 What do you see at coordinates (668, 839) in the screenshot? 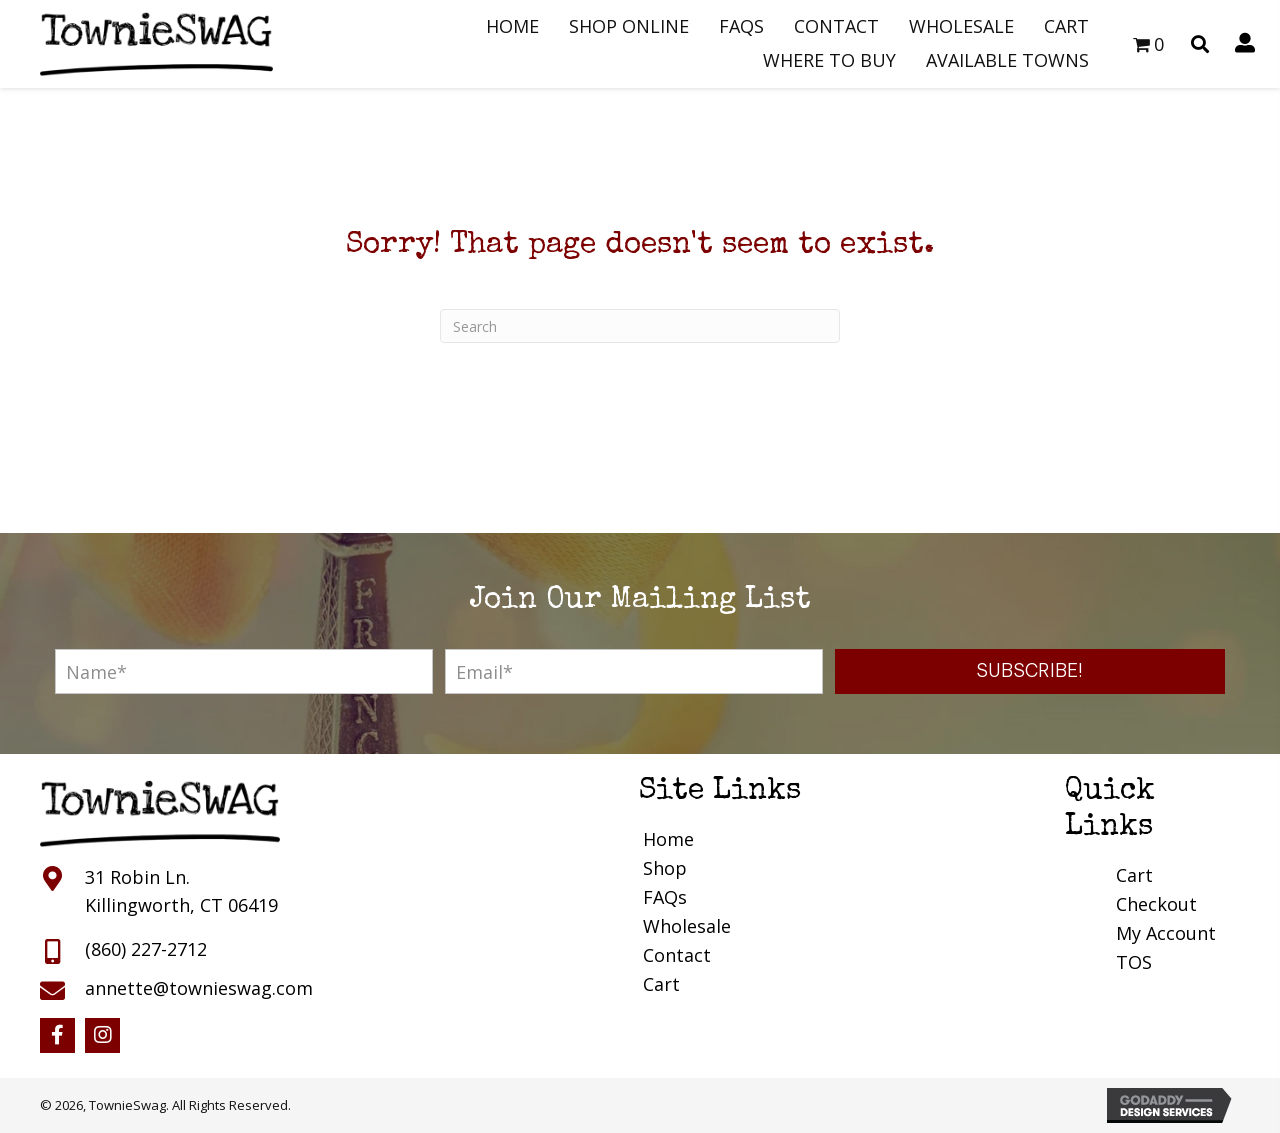
I see `Home [menuitem]` at bounding box center [668, 839].